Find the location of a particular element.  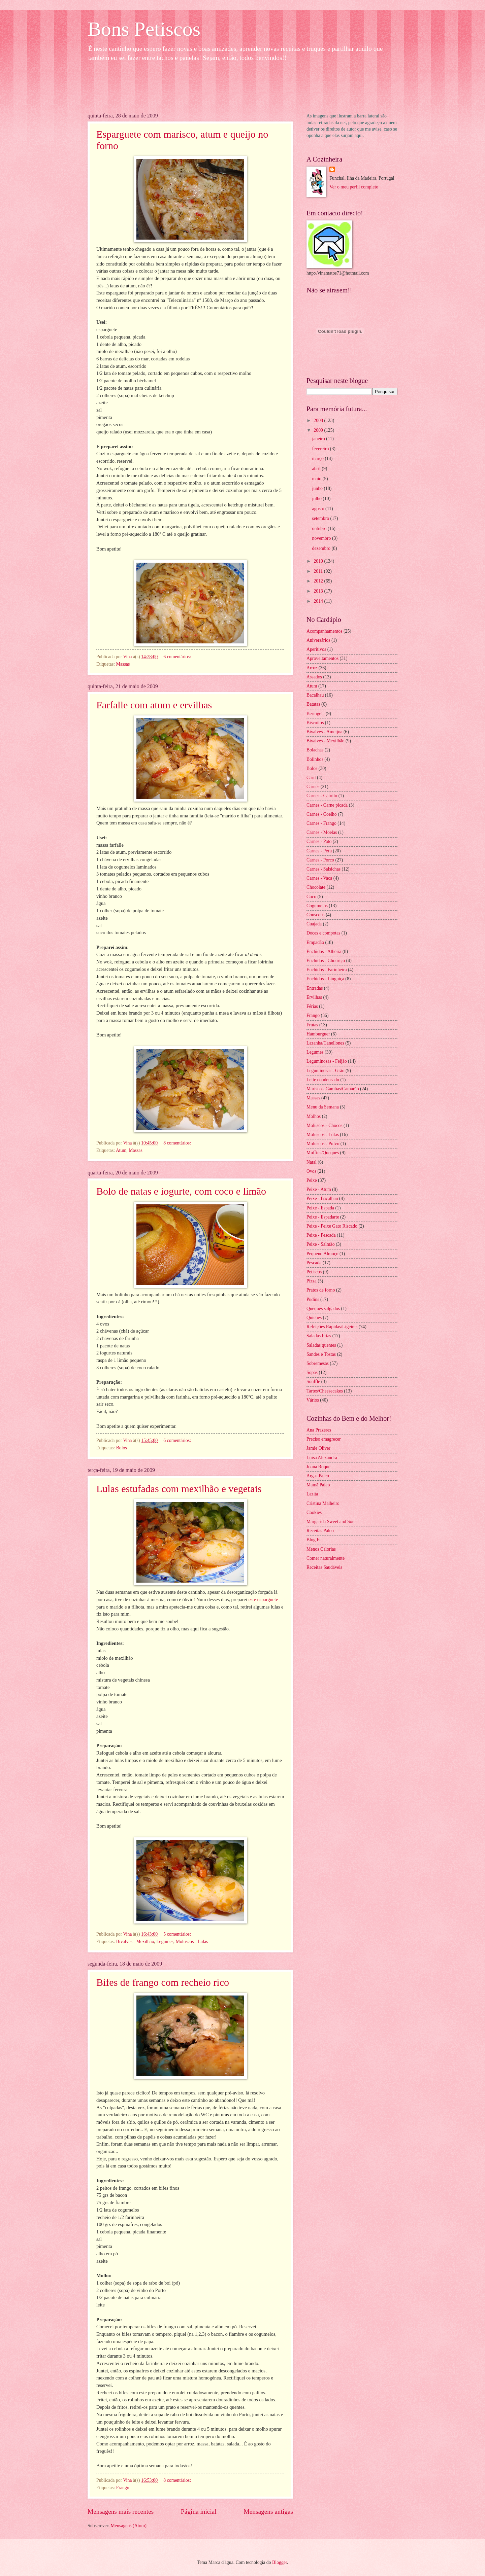

Carnes - Pato is located at coordinates (318, 841).